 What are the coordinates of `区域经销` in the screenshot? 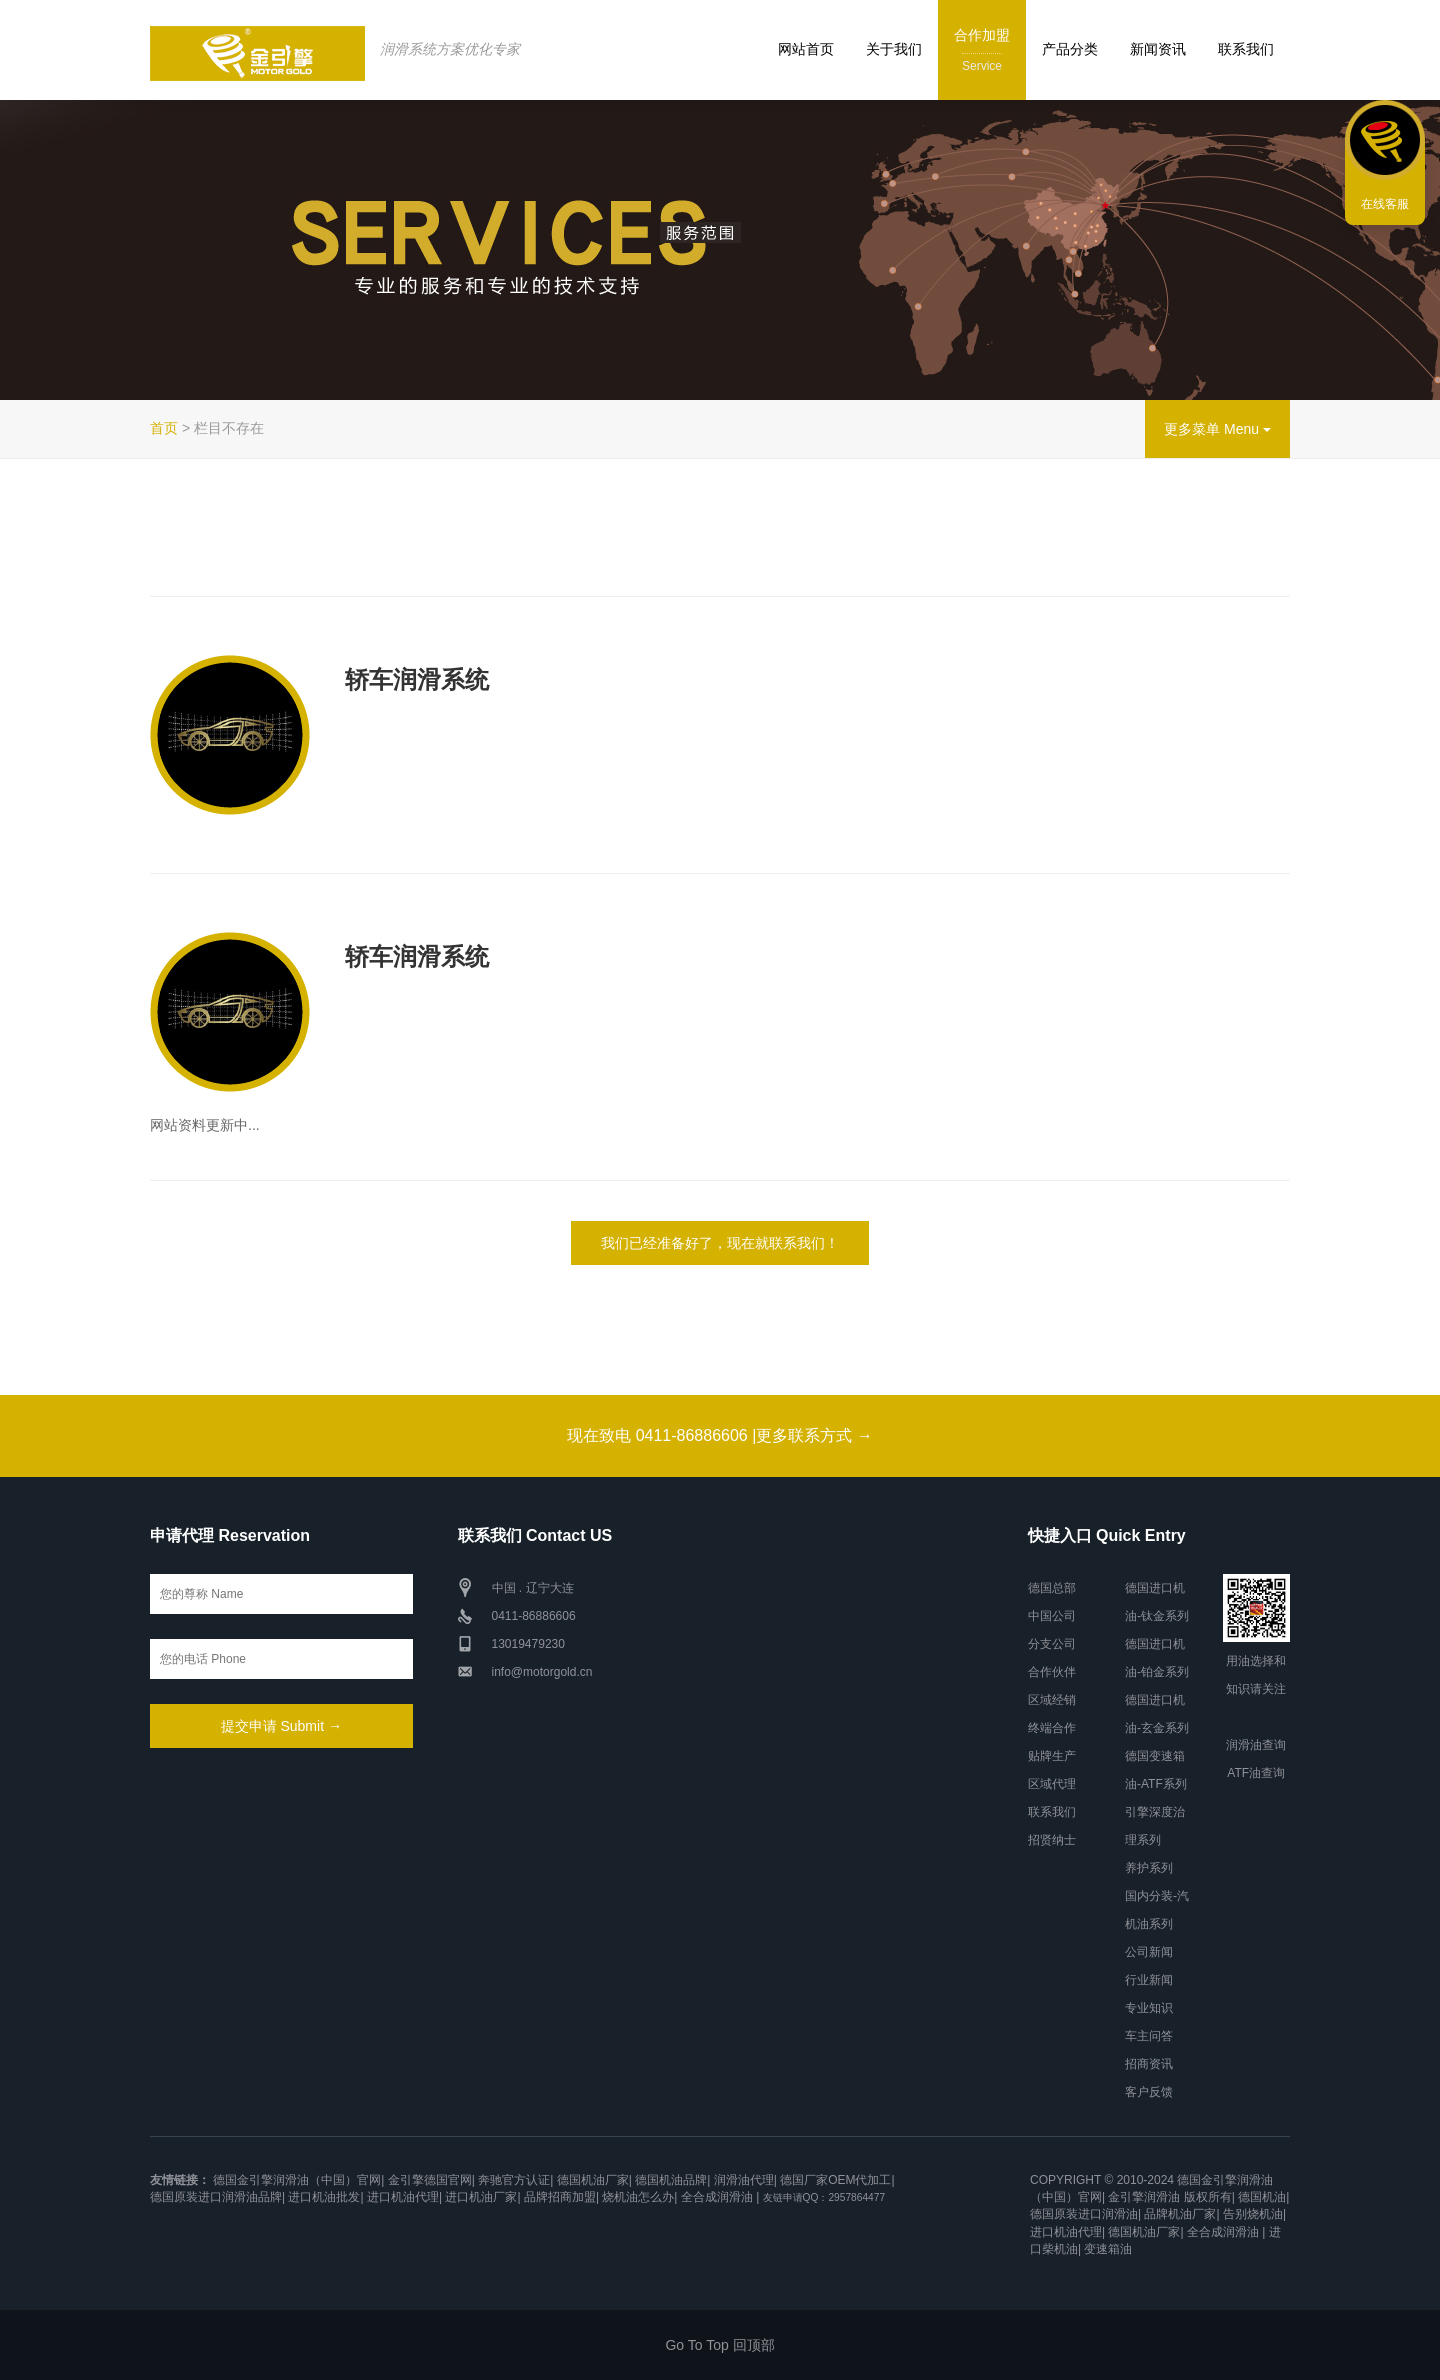 It's located at (1052, 1700).